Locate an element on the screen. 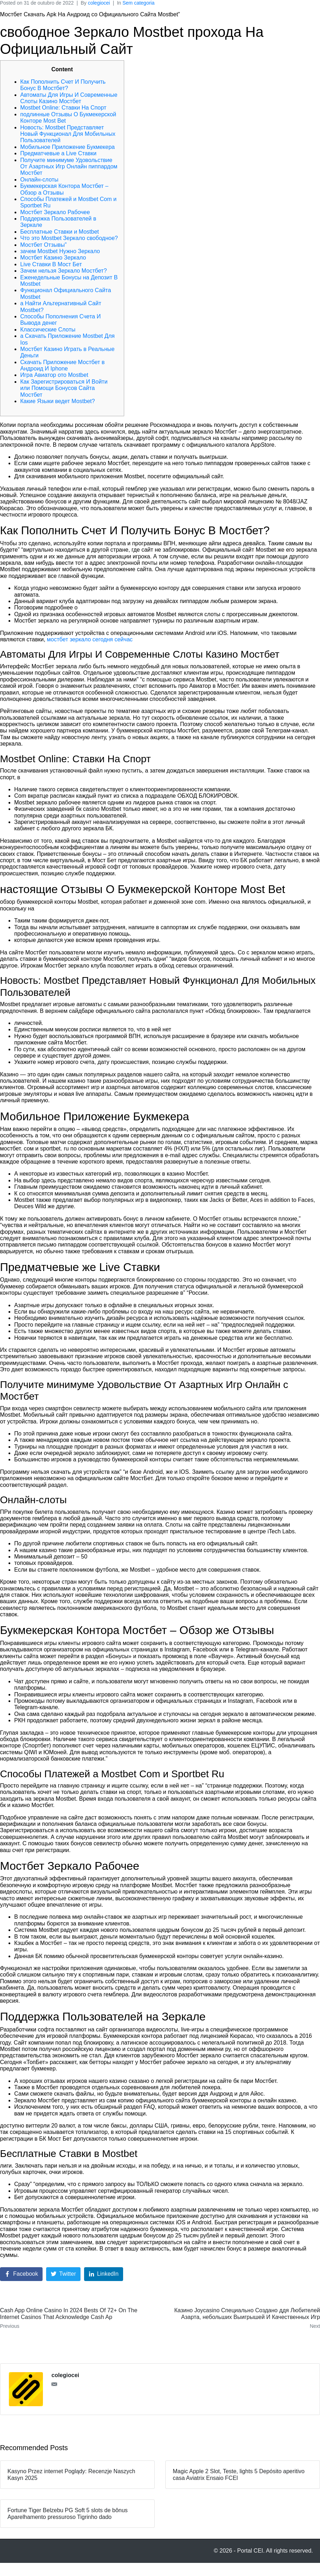 This screenshot has height=2576, width=320. [Share on Facebook] is located at coordinates (21, 2274).